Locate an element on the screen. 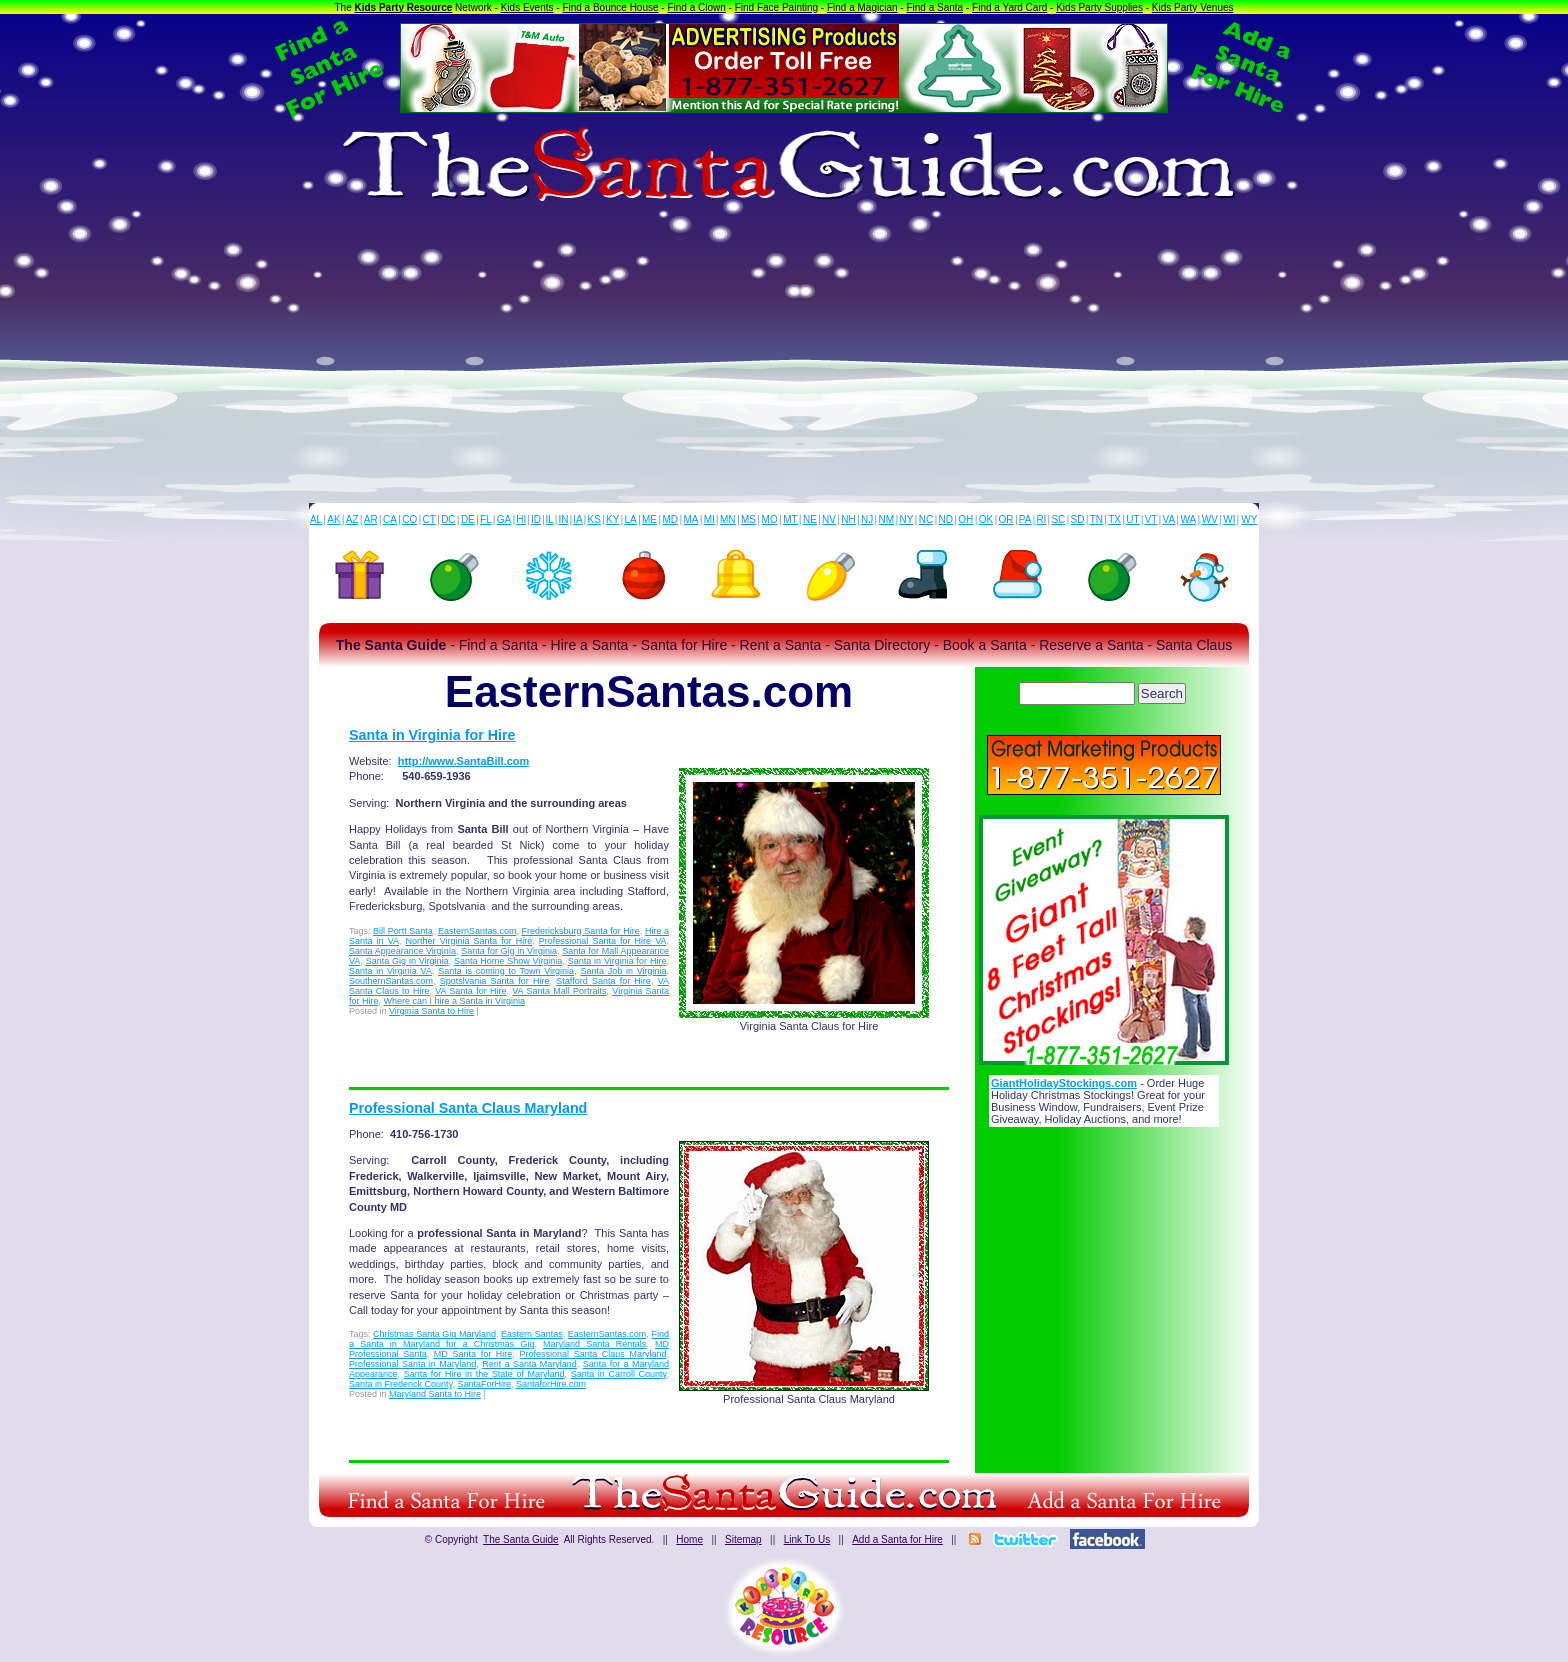 The height and width of the screenshot is (1662, 1568). SouthernSantas.com is located at coordinates (391, 981).